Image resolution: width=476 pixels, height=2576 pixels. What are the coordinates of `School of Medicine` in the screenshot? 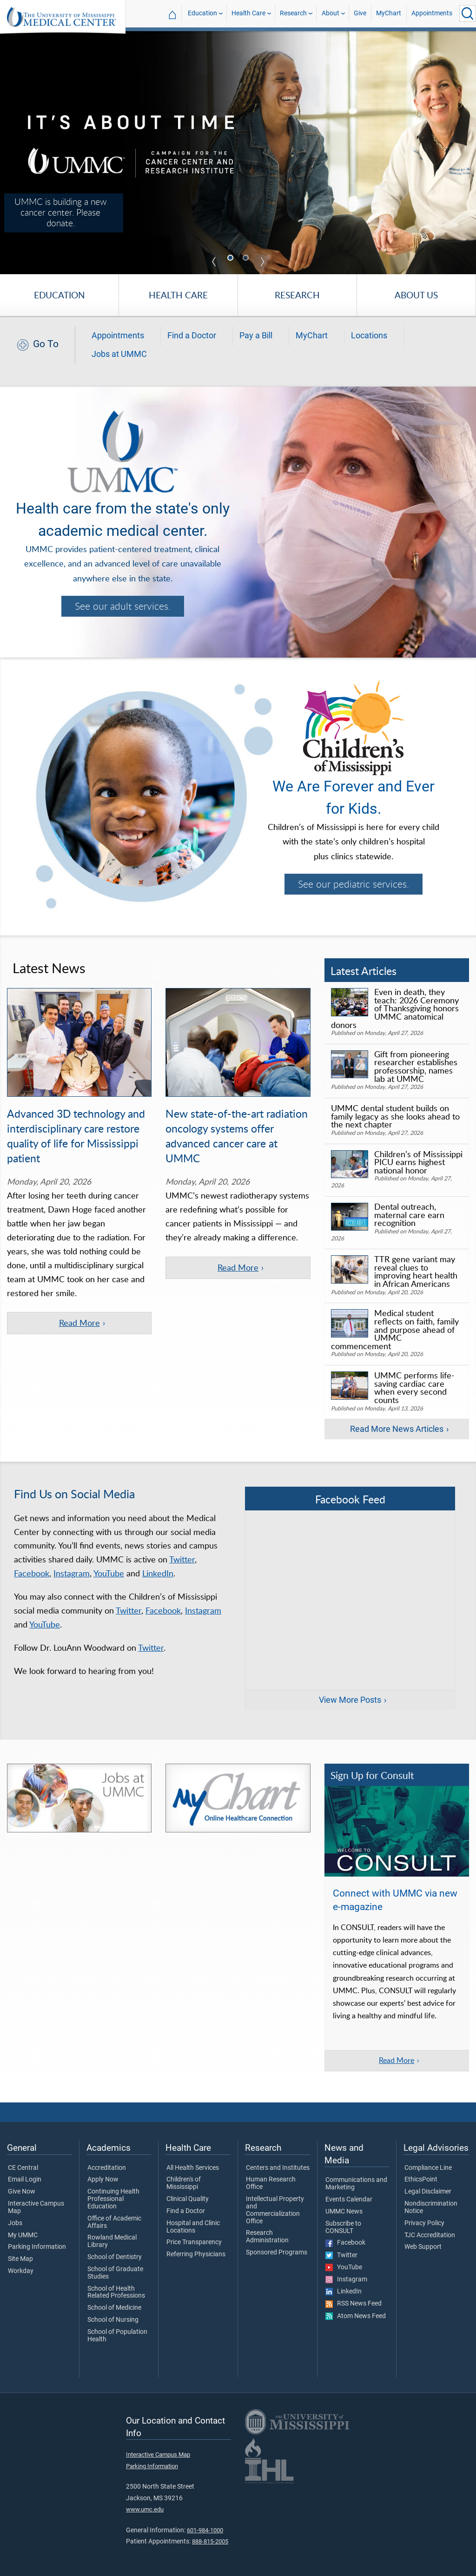 It's located at (114, 2308).